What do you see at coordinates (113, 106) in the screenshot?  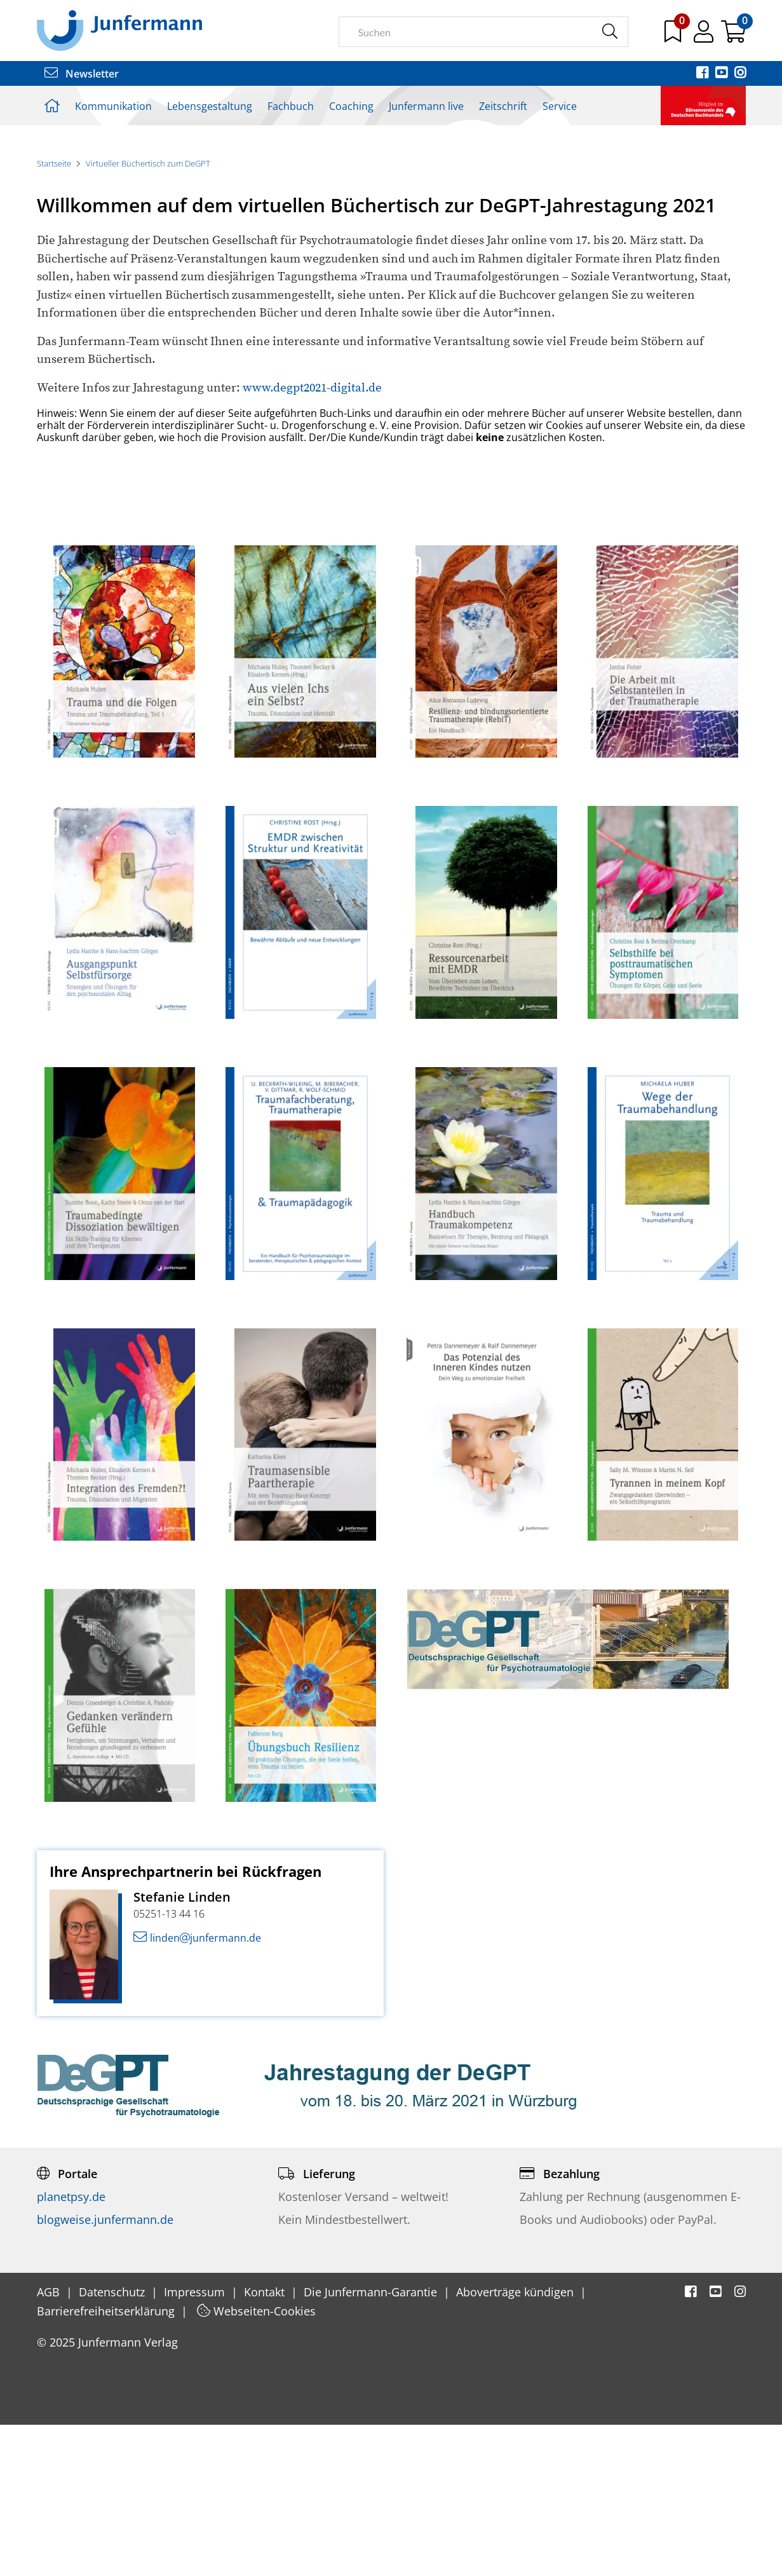 I see `Kommunikation` at bounding box center [113, 106].